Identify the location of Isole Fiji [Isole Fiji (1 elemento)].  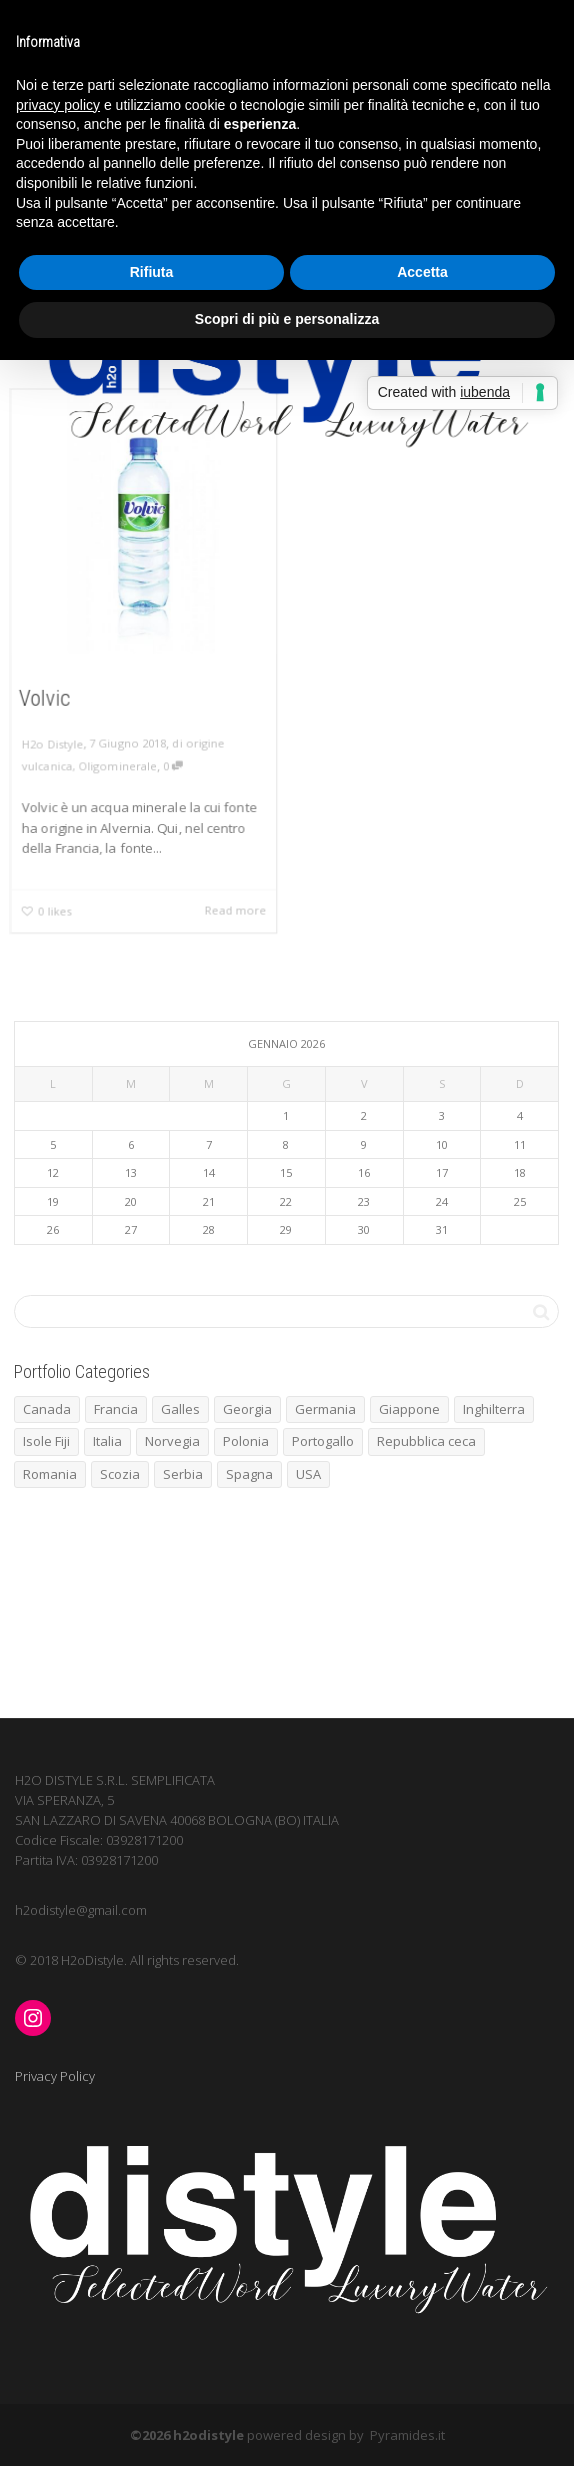
(46, 1441).